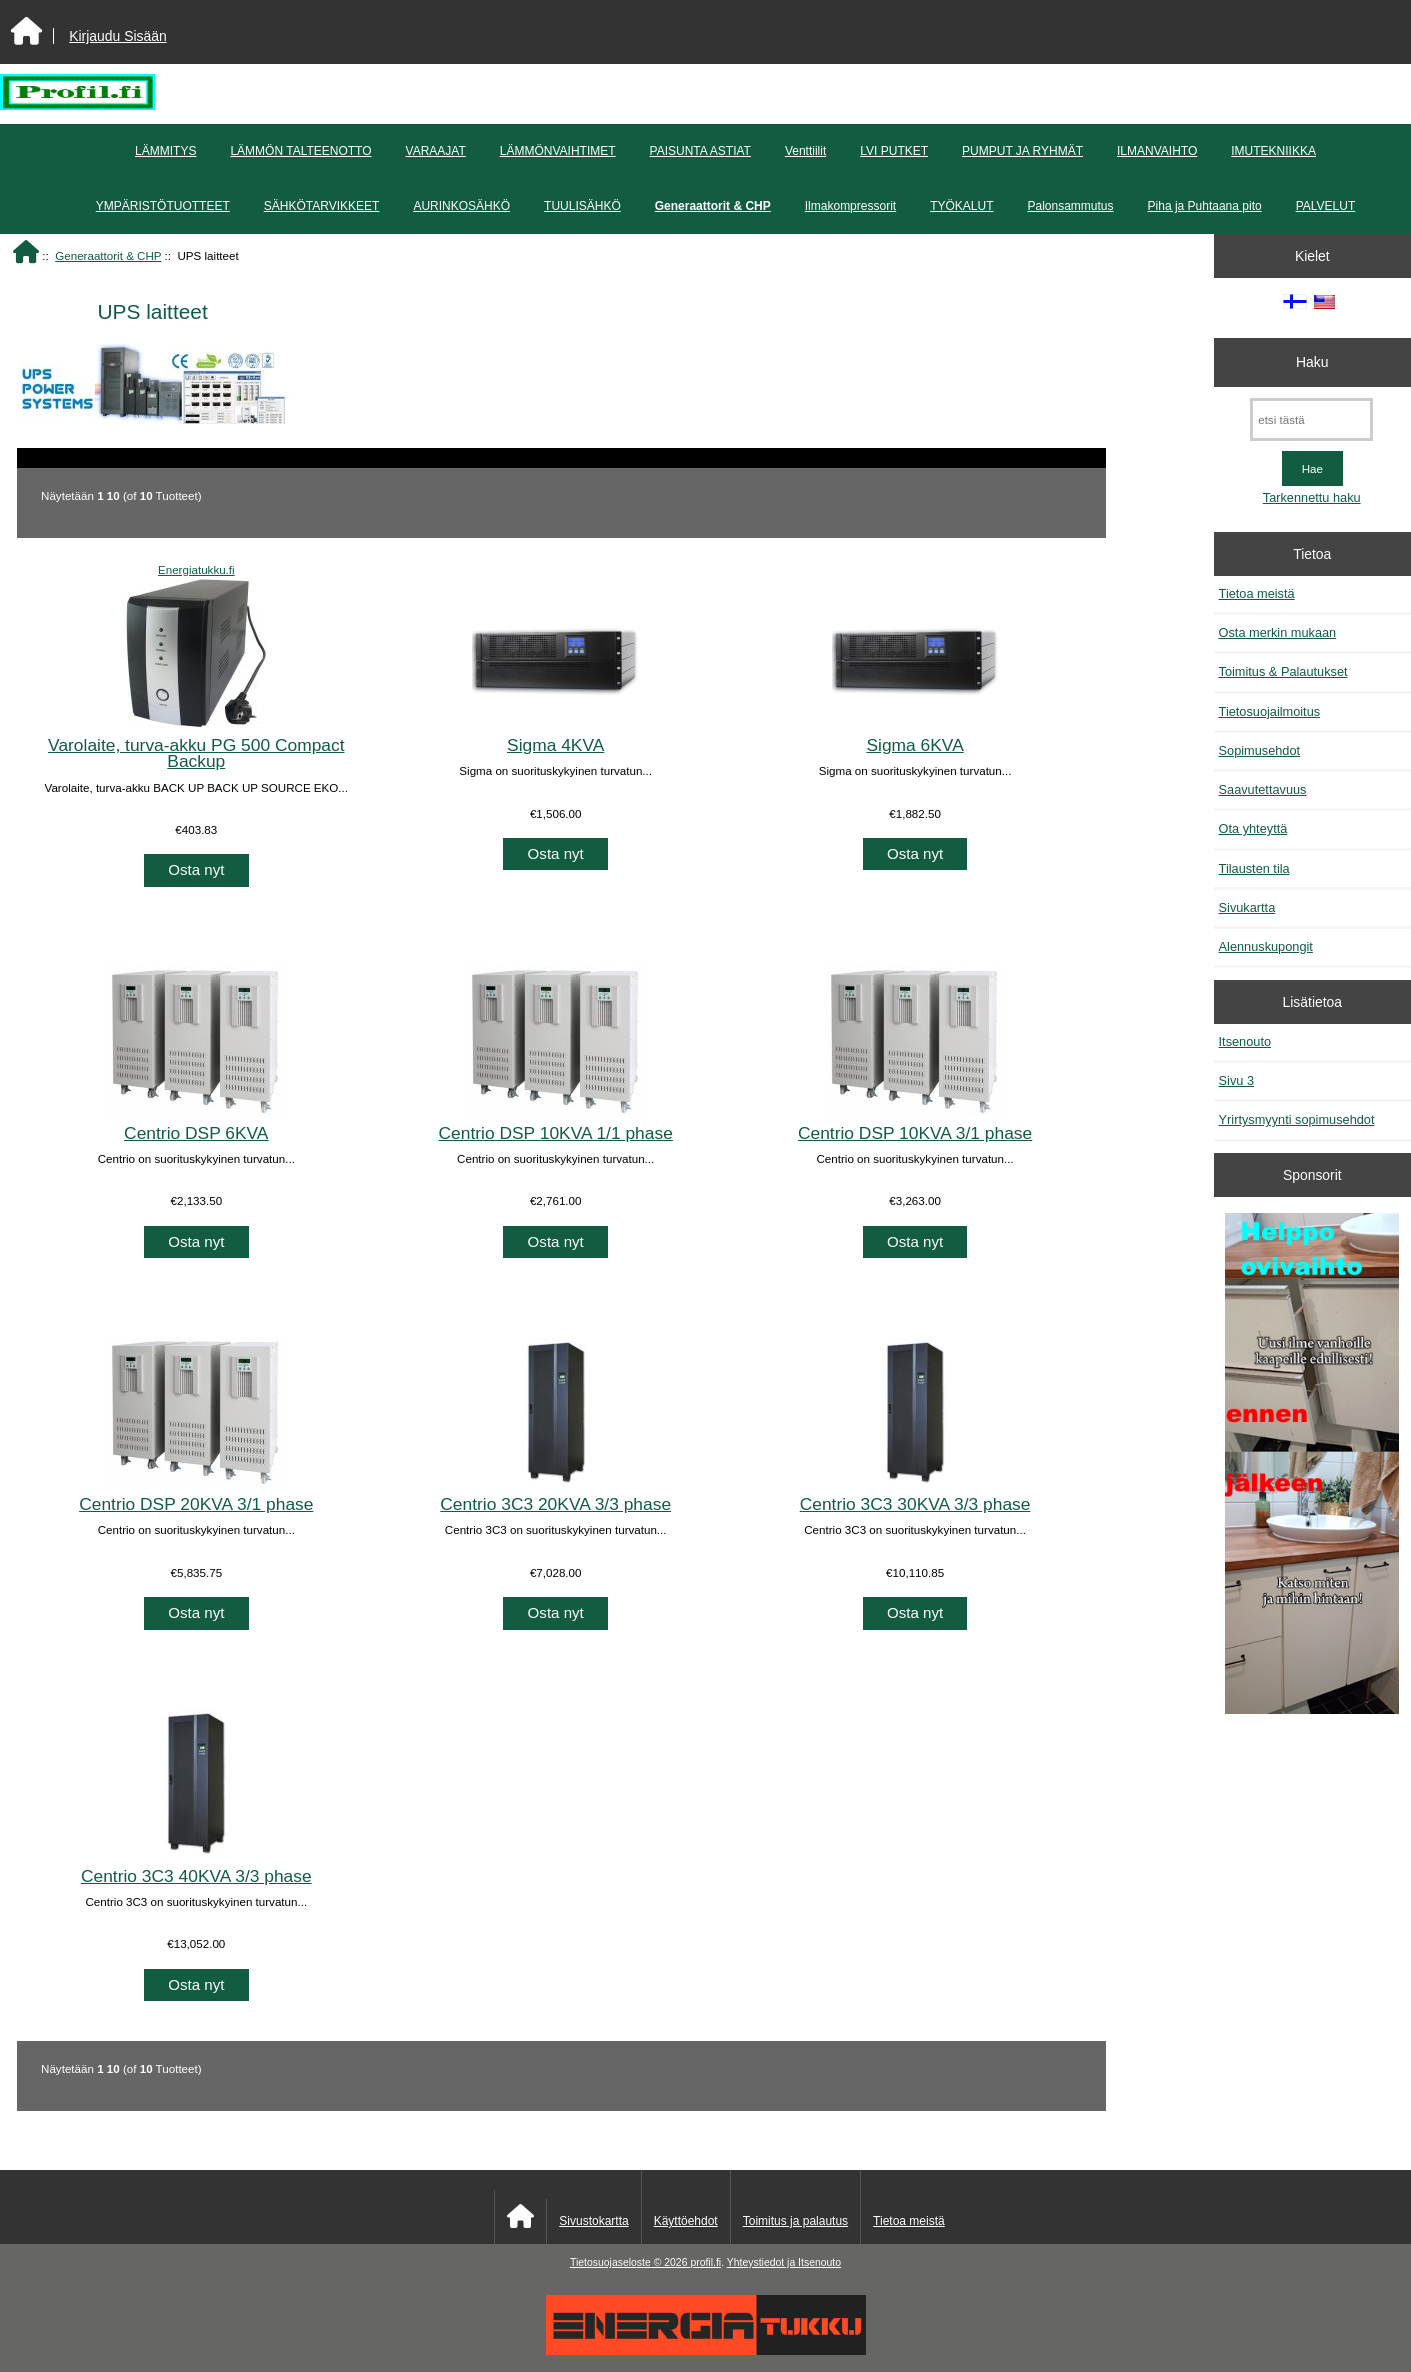 The width and height of the screenshot is (1411, 2372). I want to click on Sigma 6KVA, so click(914, 745).